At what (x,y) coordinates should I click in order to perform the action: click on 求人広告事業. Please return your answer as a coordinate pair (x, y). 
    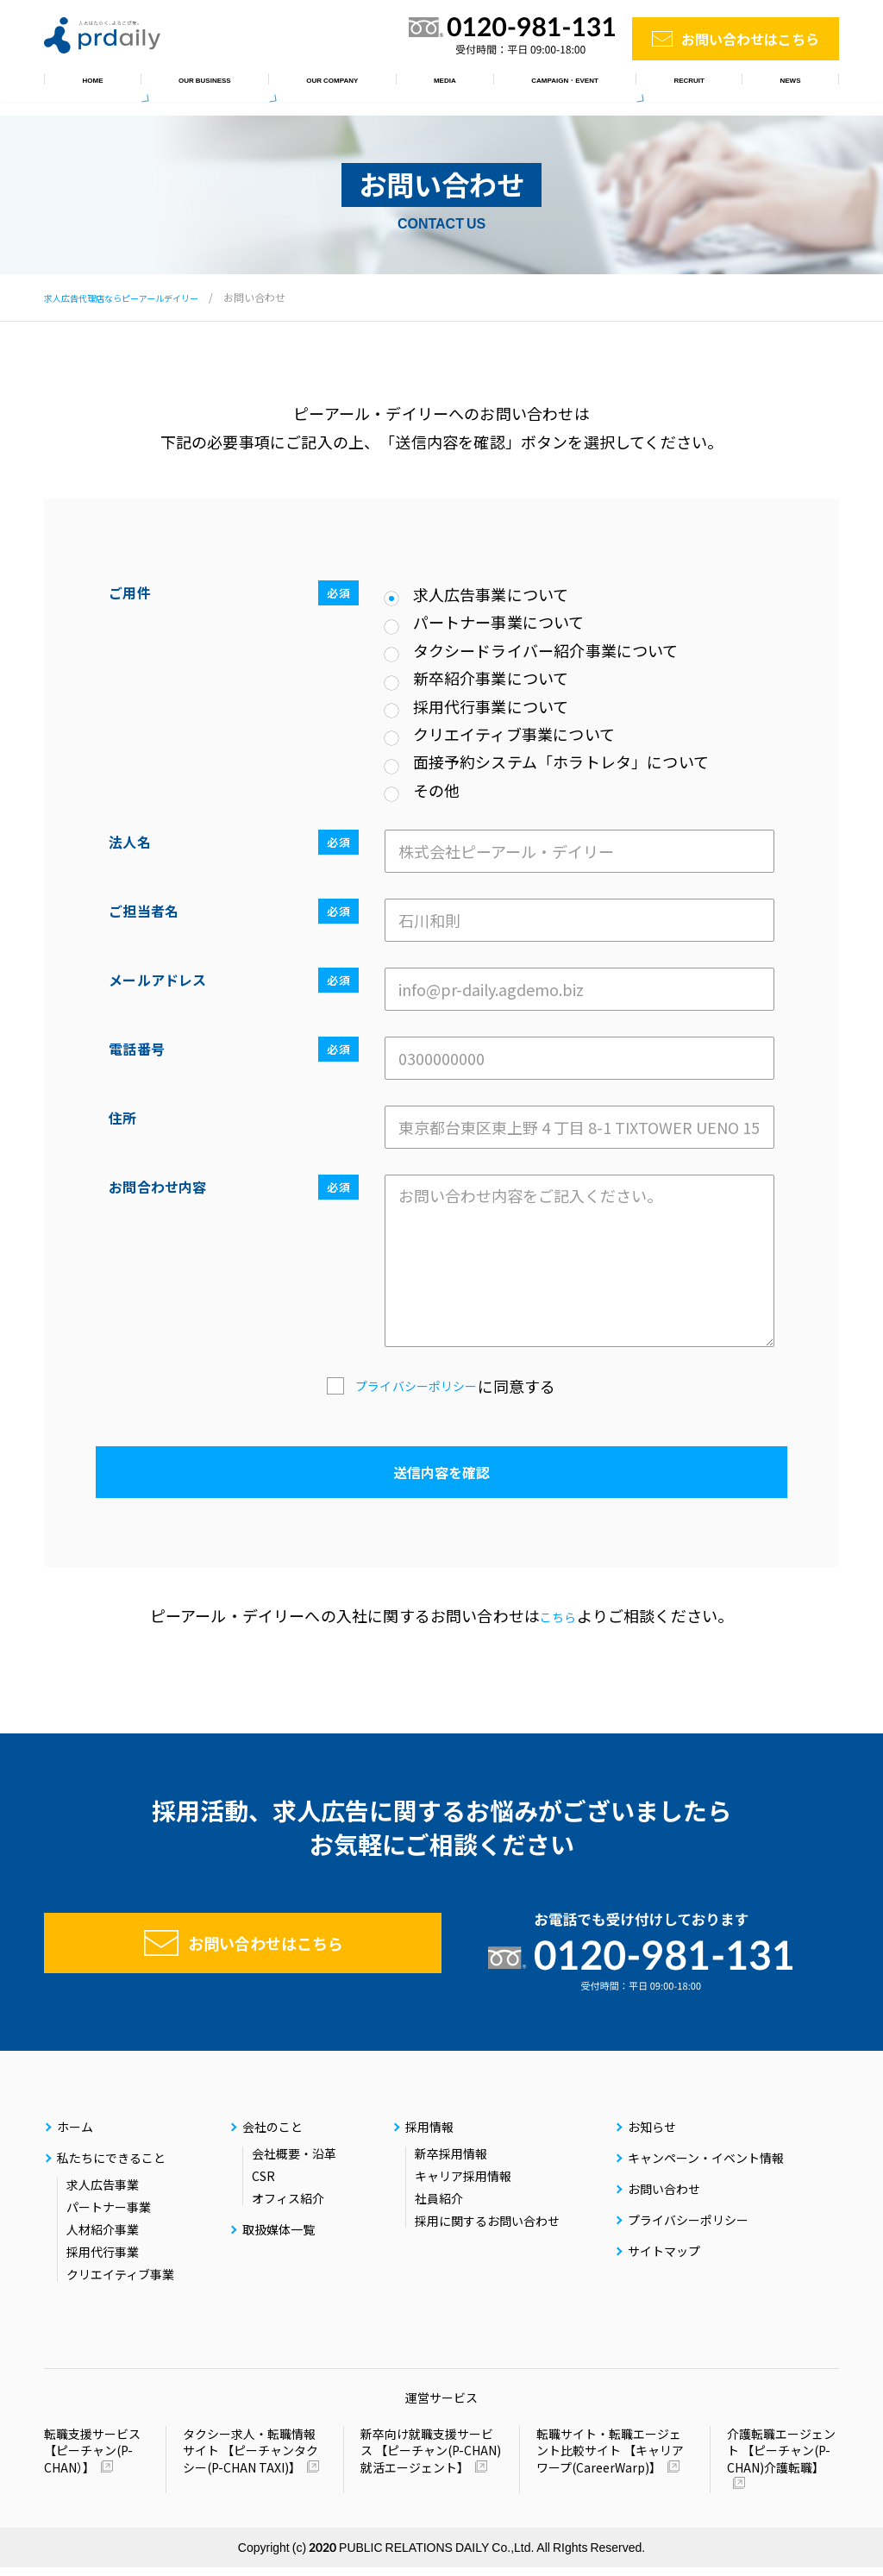
    Looking at the image, I should click on (102, 2193).